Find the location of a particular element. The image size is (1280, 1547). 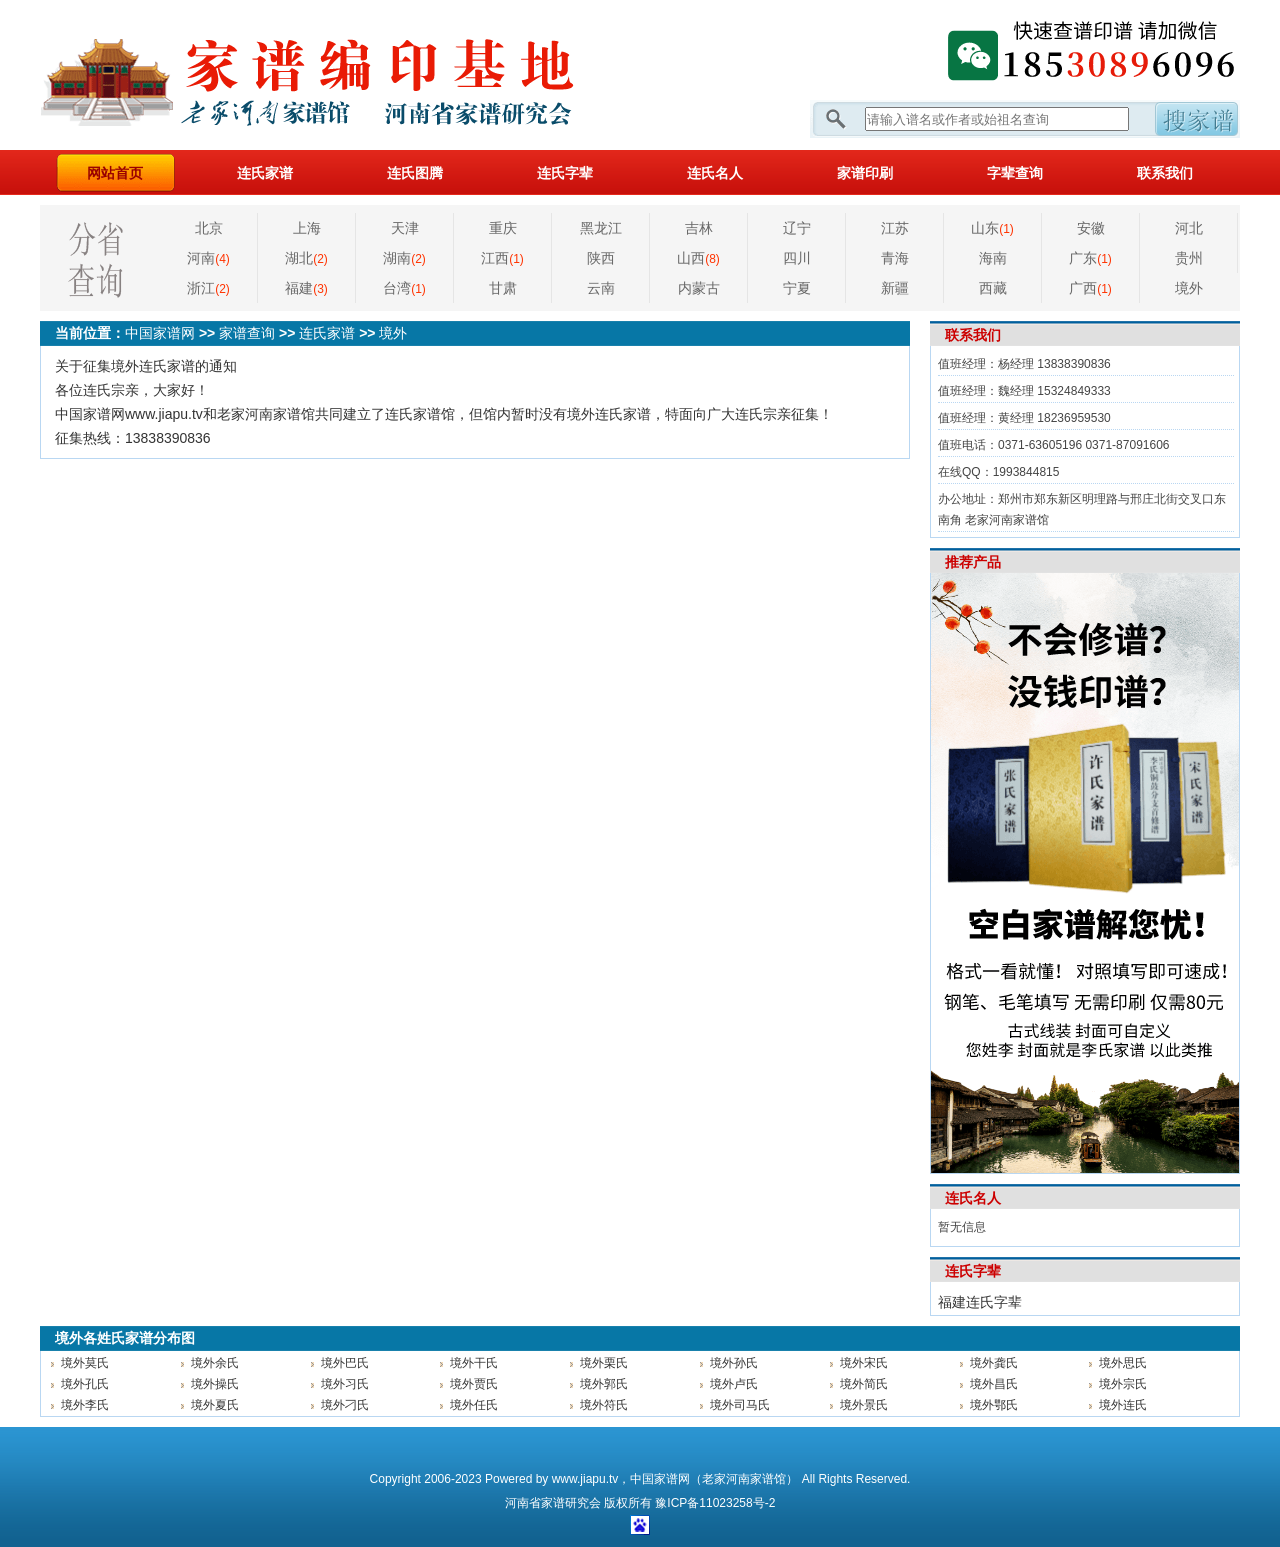

中国家谱网 is located at coordinates (160, 333).